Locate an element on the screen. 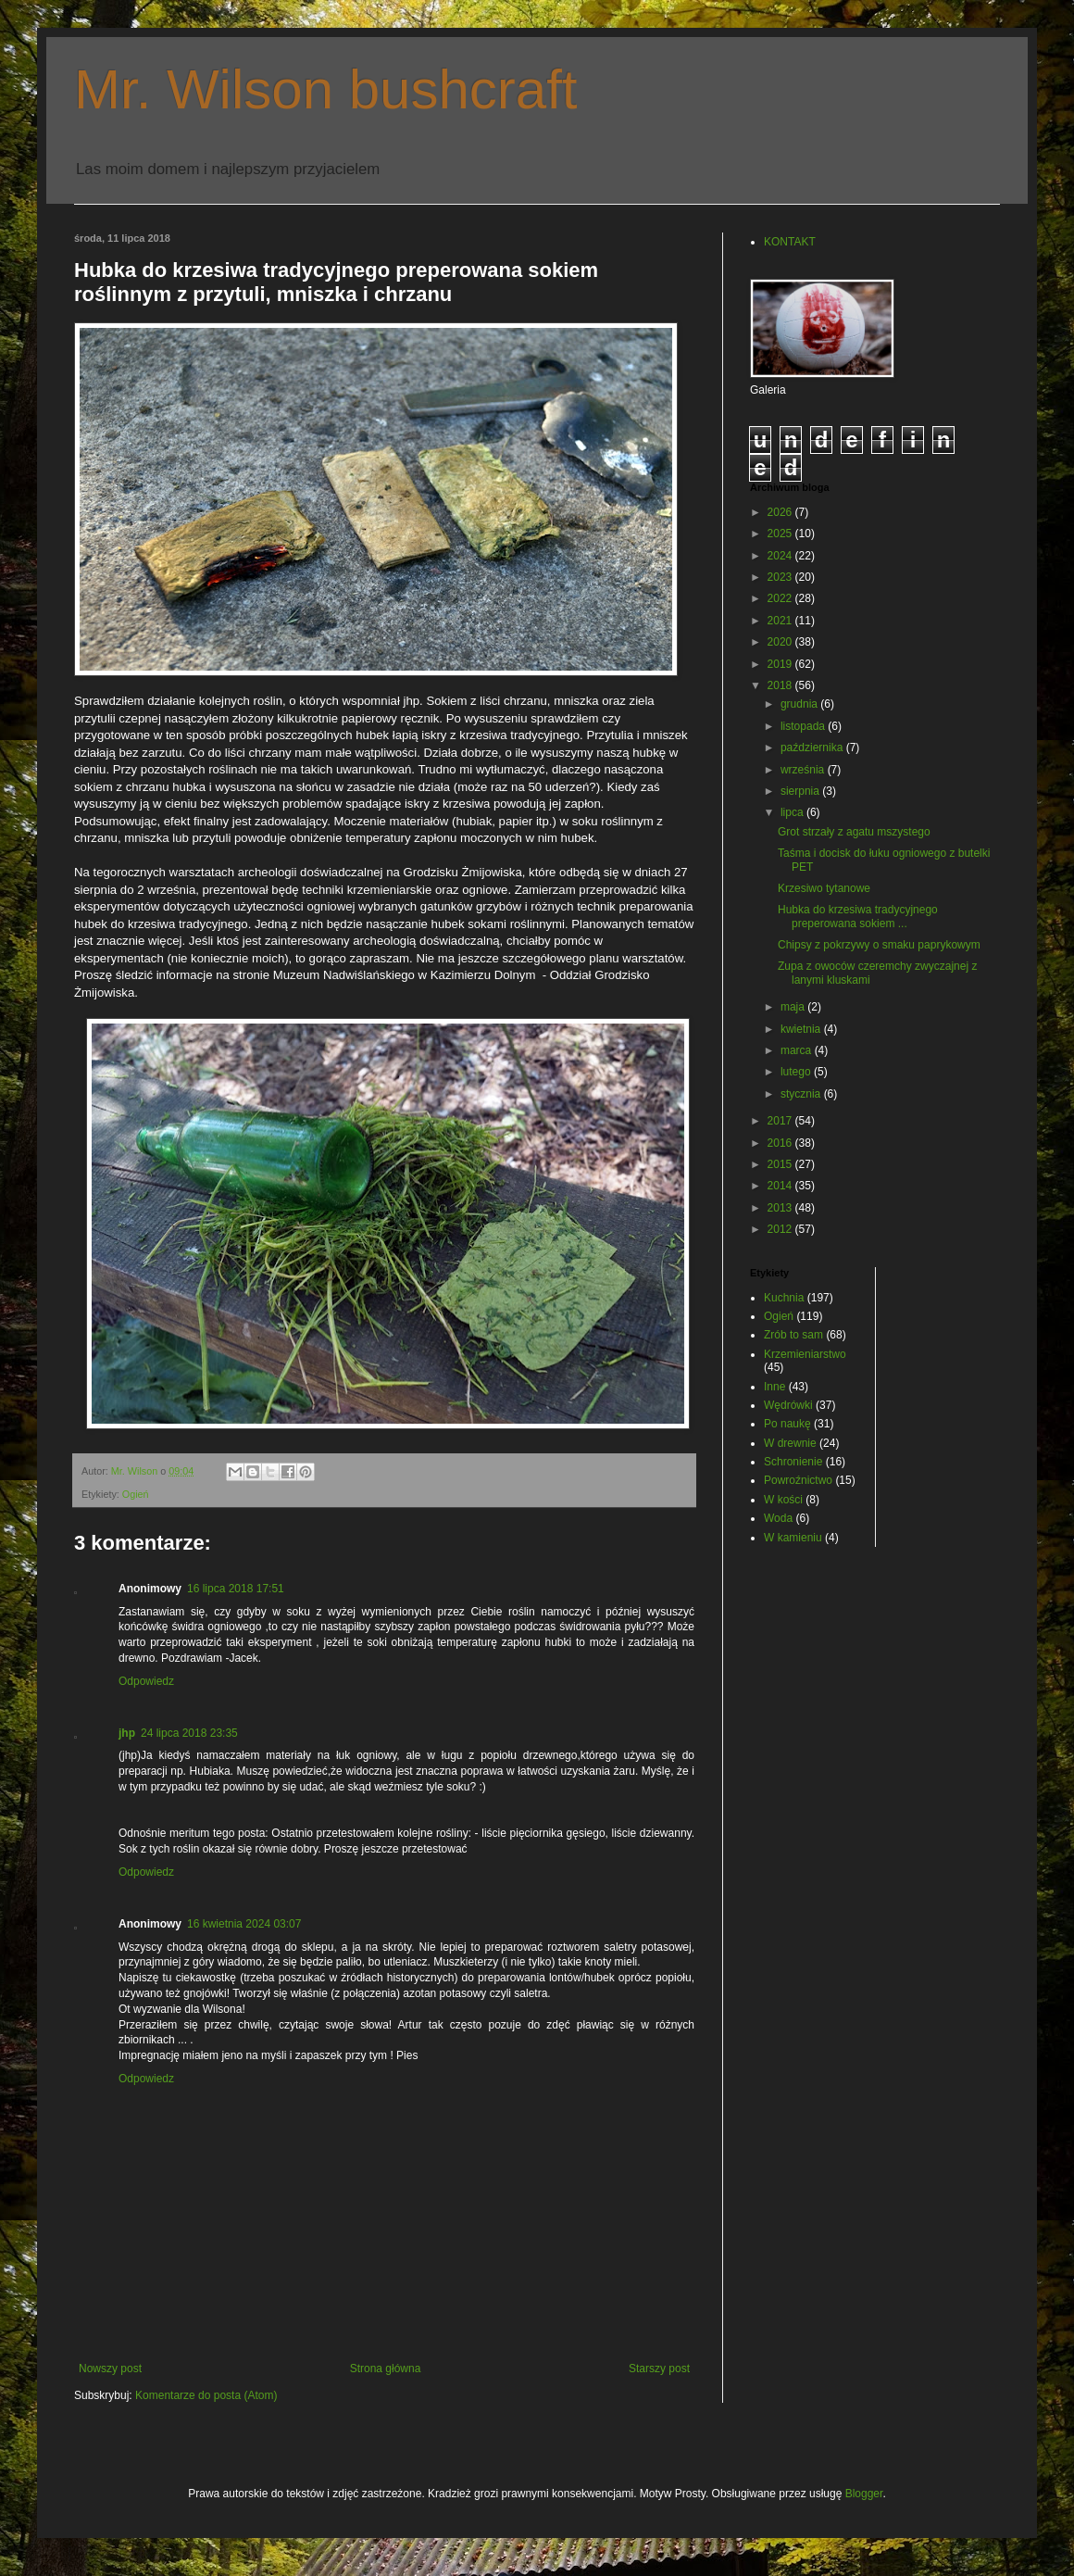  Krzesiwo tytanowe is located at coordinates (824, 888).